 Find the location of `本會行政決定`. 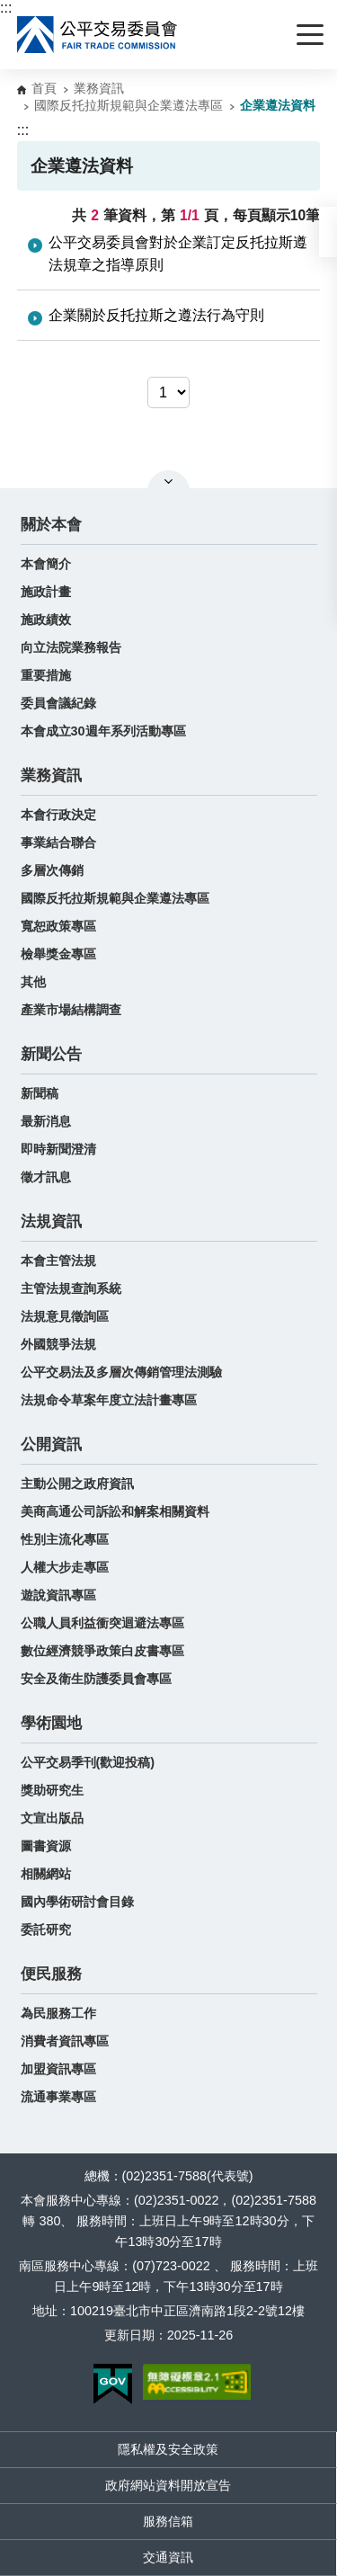

本會行政決定 is located at coordinates (58, 814).